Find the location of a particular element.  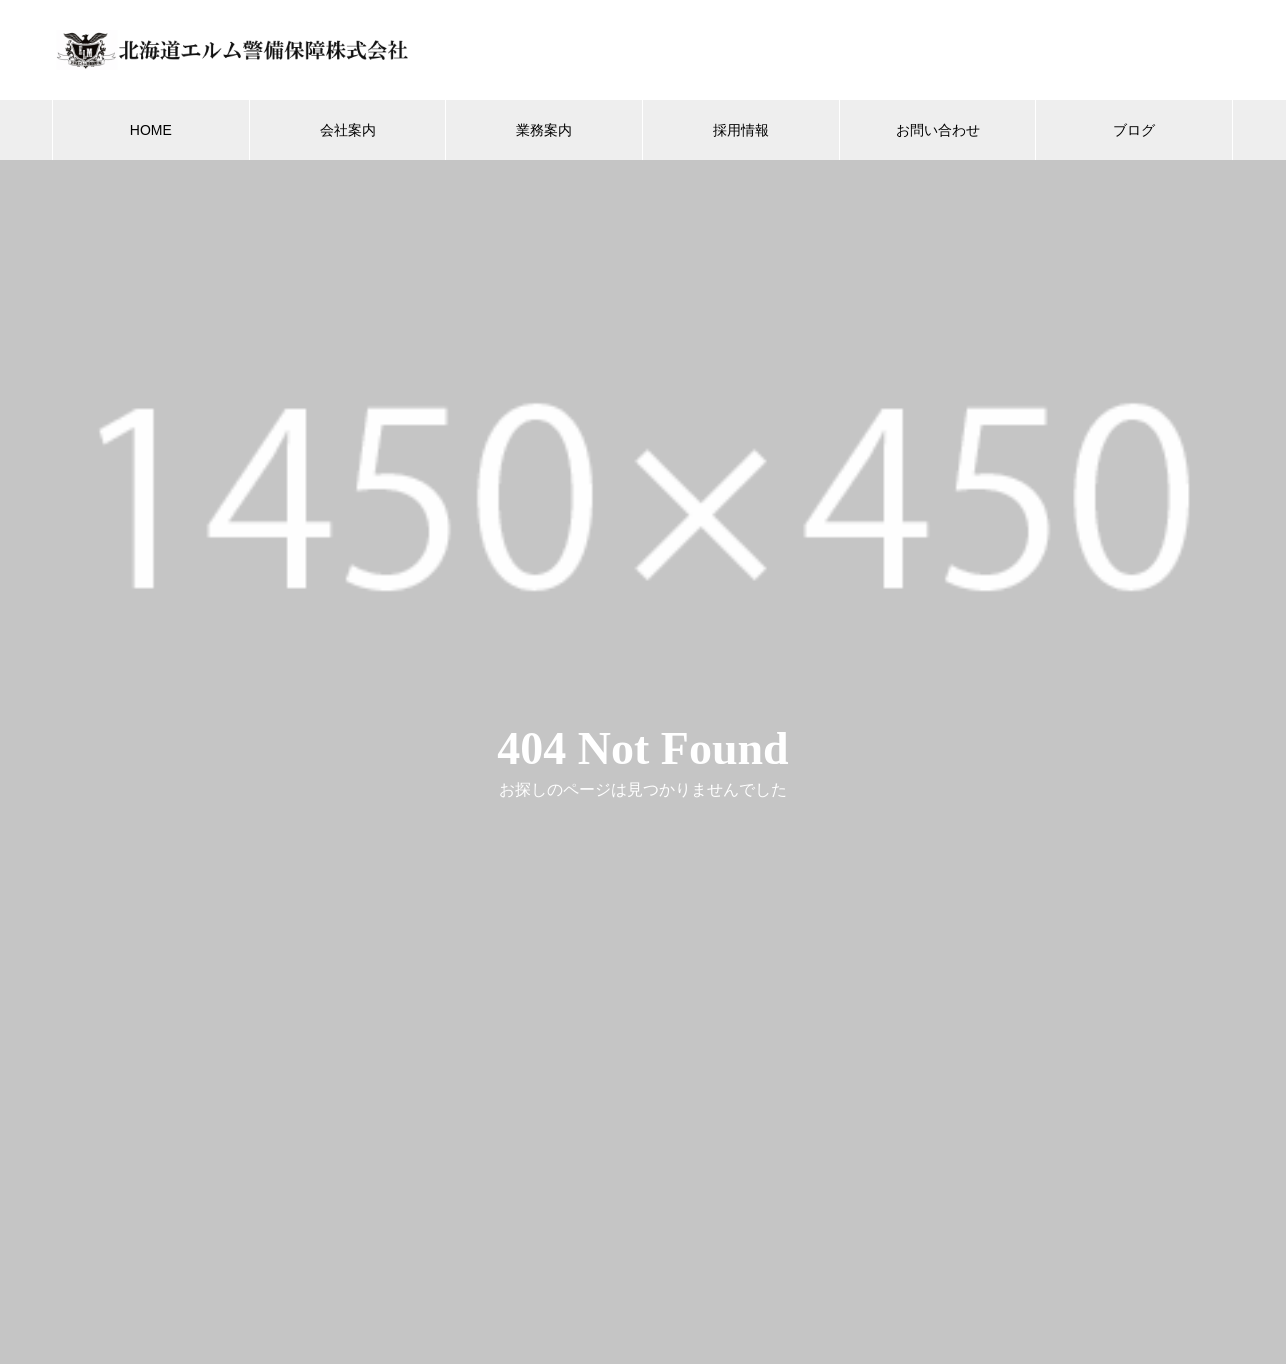

ブログ is located at coordinates (1134, 130).